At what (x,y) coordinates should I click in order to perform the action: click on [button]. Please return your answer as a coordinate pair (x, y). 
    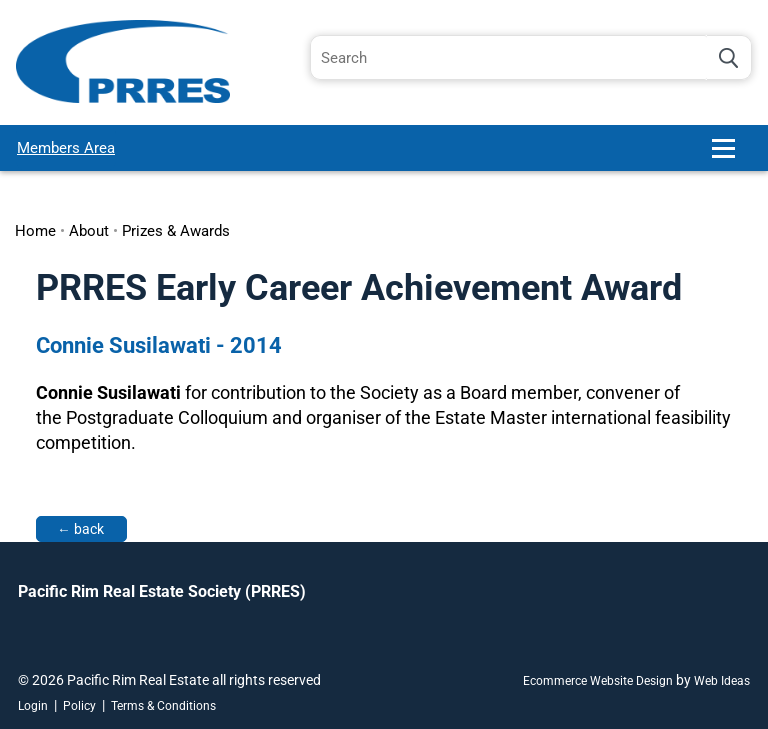
    Looking at the image, I should click on (732, 156).